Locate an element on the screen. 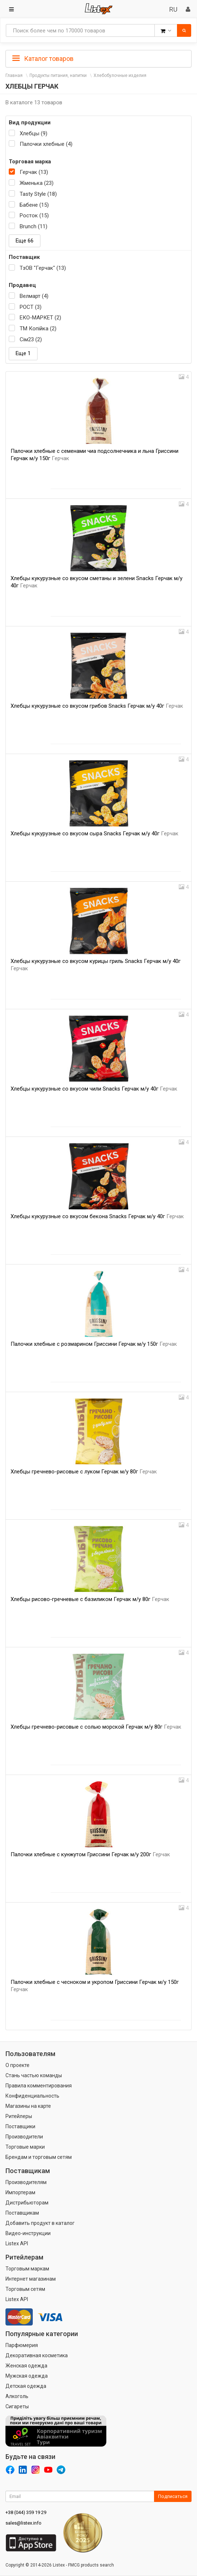 This screenshot has height=2576, width=197. Brunch (11) is located at coordinates (33, 226).